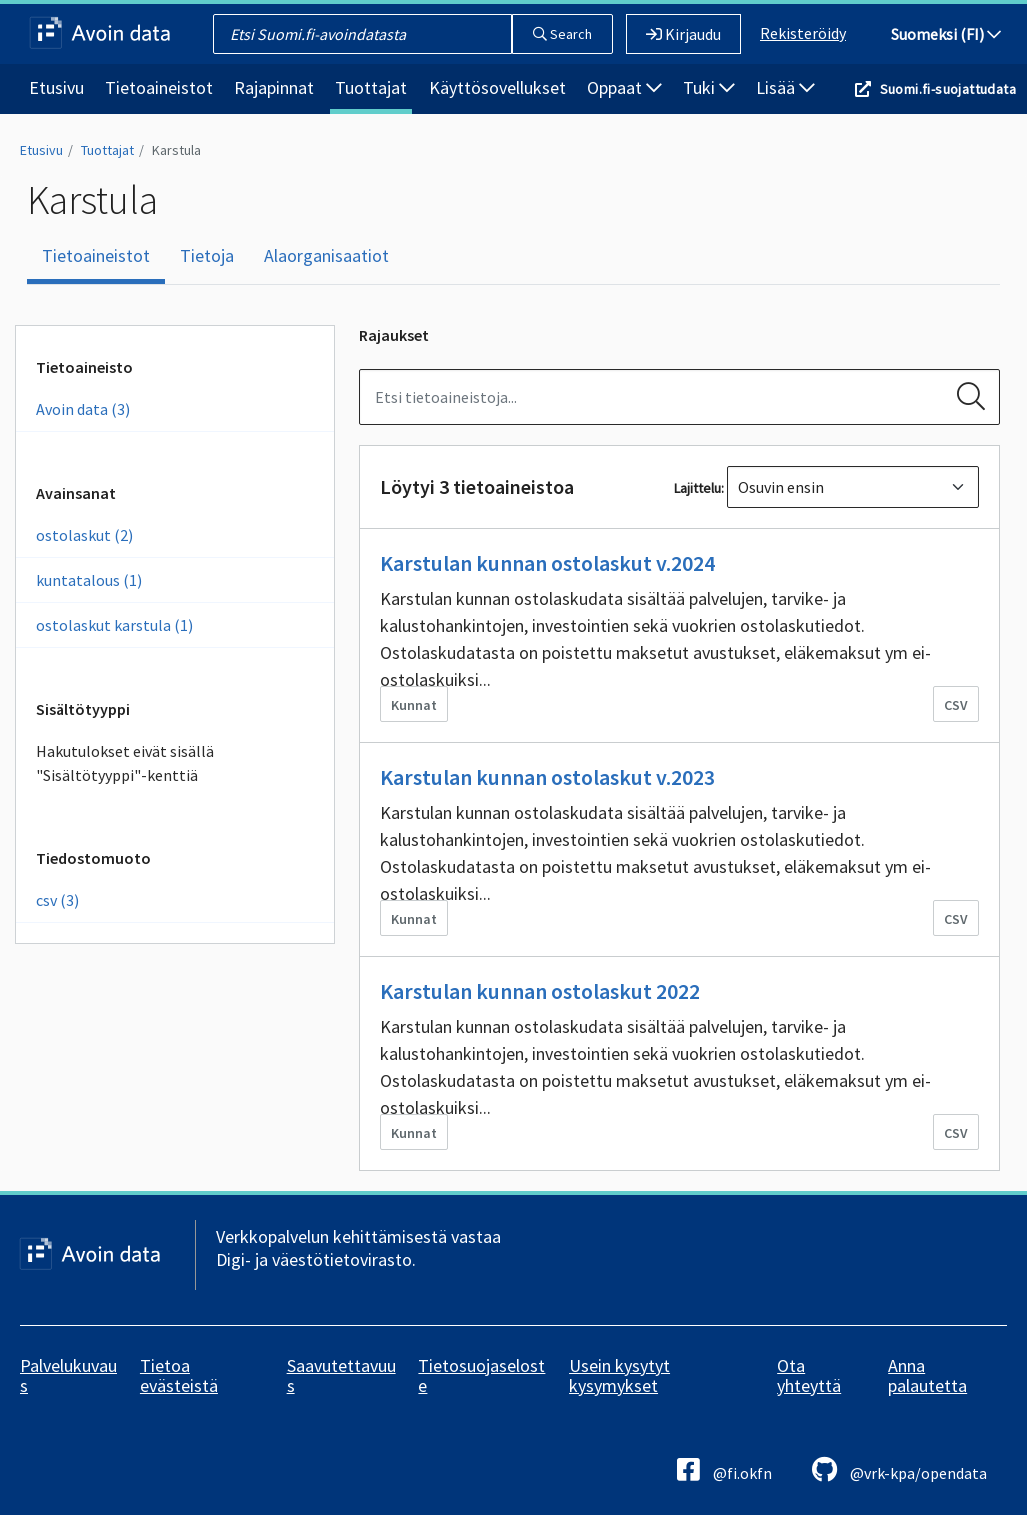 Image resolution: width=1027 pixels, height=1515 pixels. I want to click on Anna palautetta, so click(927, 1375).